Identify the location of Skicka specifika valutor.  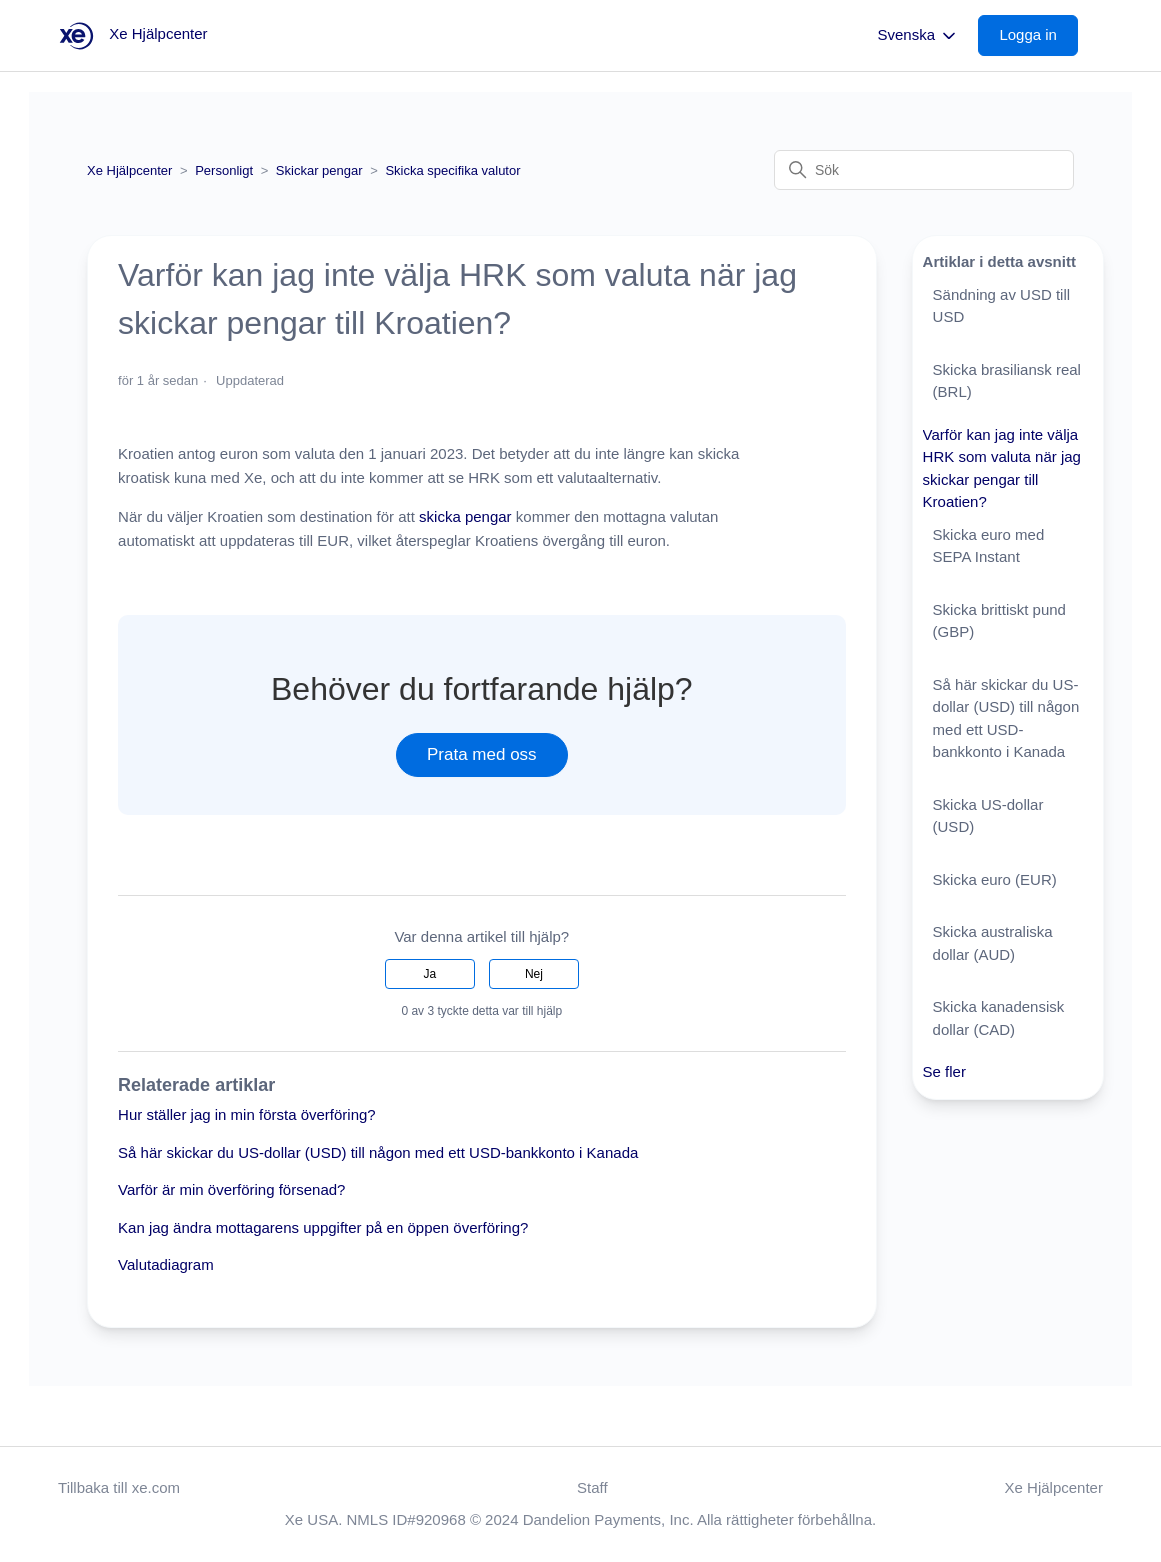
(452, 170).